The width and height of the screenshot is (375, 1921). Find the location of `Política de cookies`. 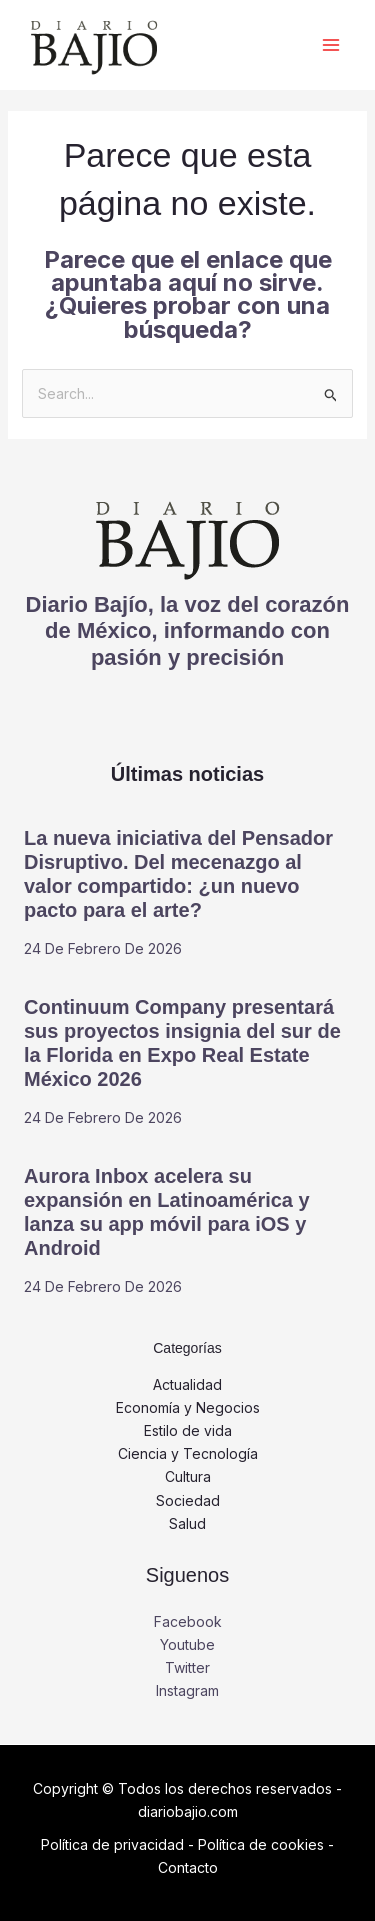

Política de cookies is located at coordinates (261, 1844).